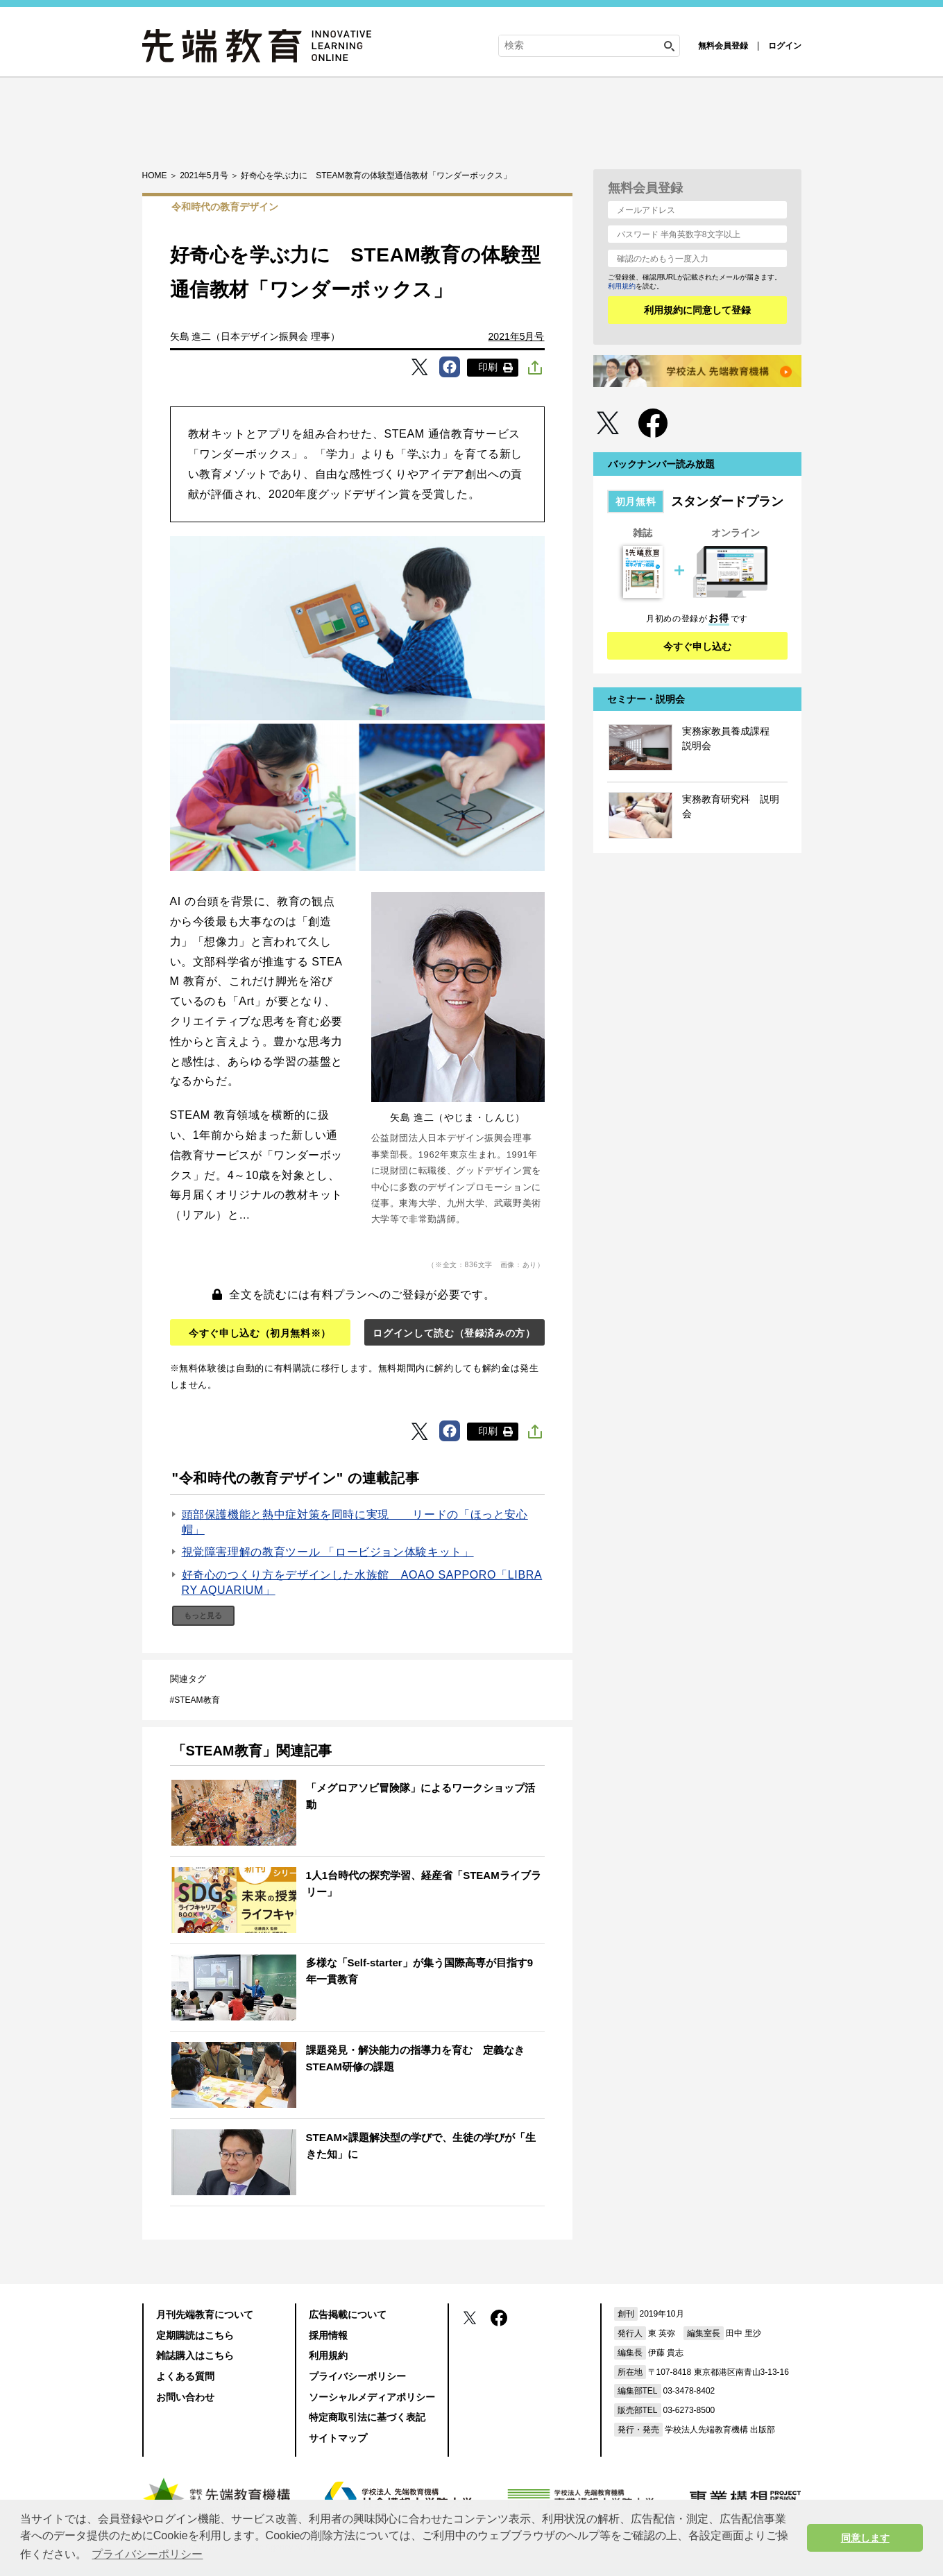  What do you see at coordinates (203, 1615) in the screenshot?
I see `もっと見る` at bounding box center [203, 1615].